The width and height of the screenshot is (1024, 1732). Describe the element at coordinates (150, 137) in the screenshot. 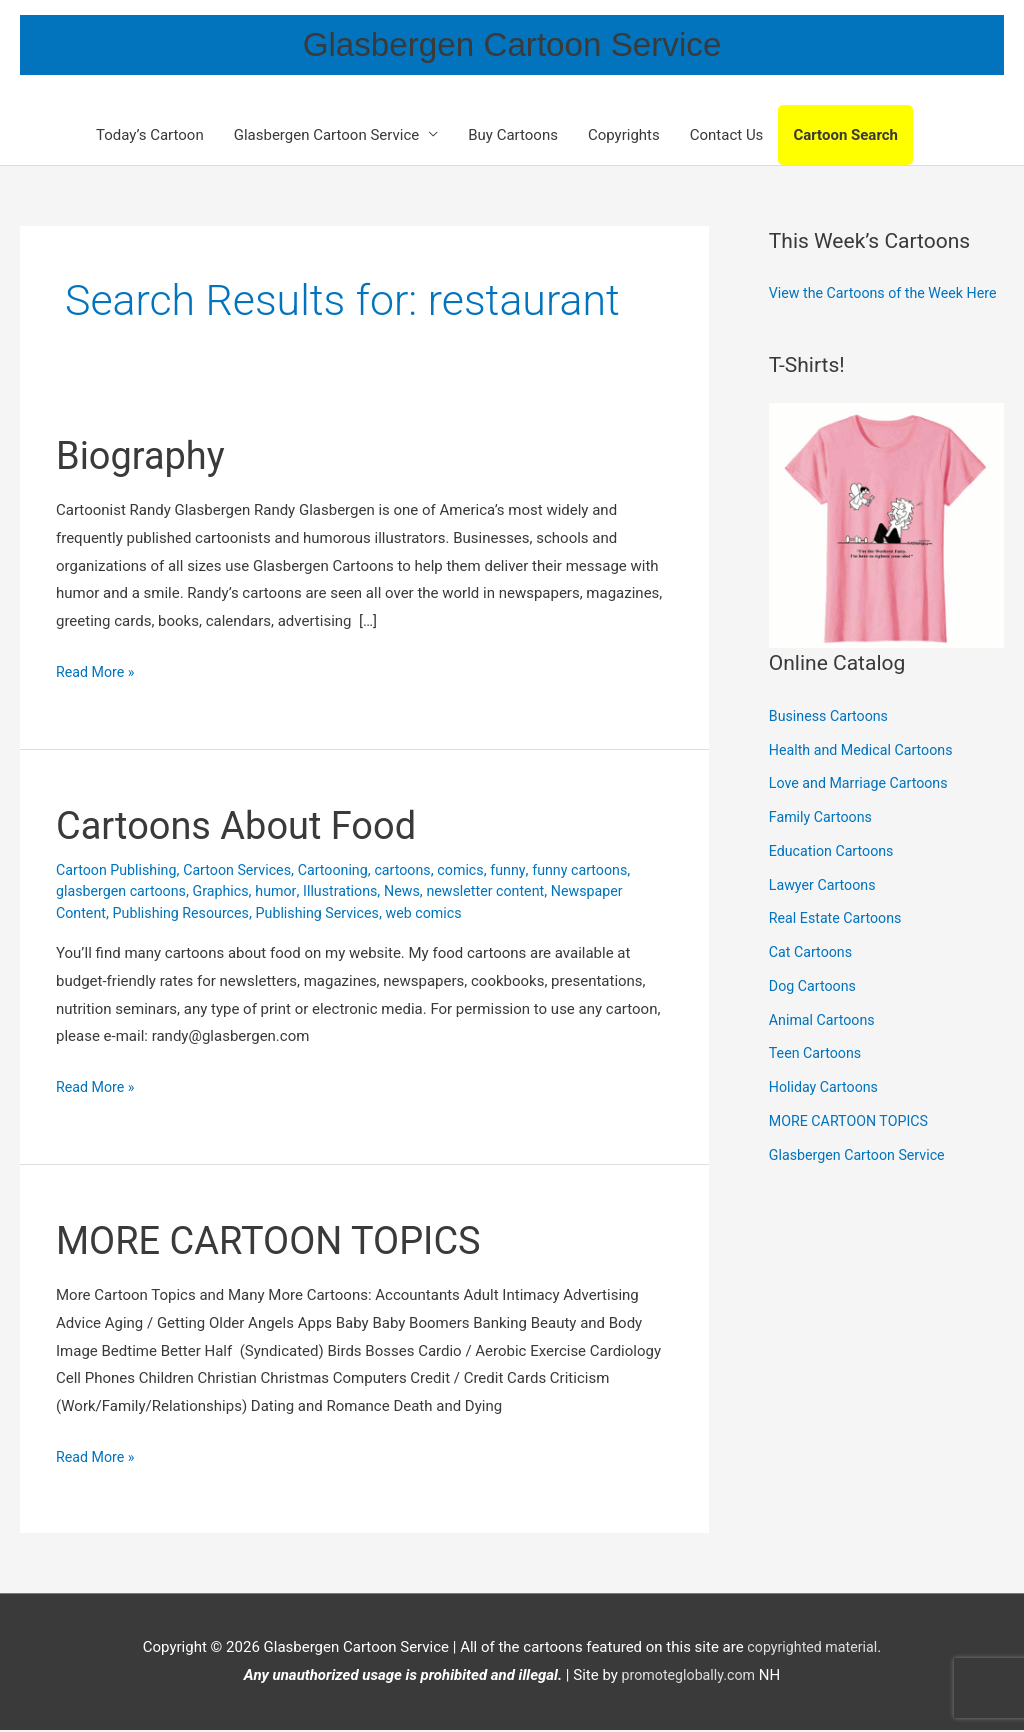

I see `Today’s Cartoon` at that location.